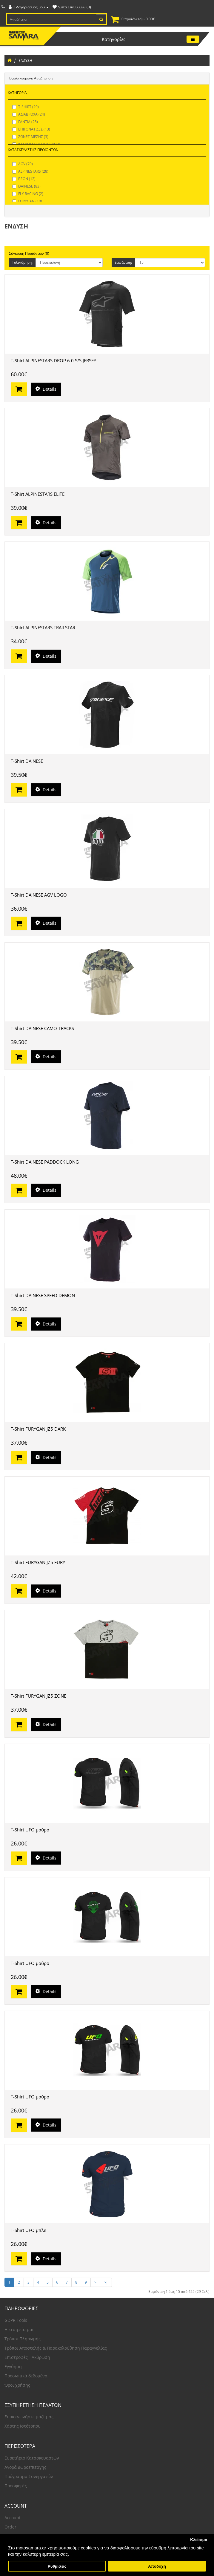 This screenshot has height=2576, width=214. I want to click on ΚΑΤΗΓΟΡΙΑ, so click(17, 92).